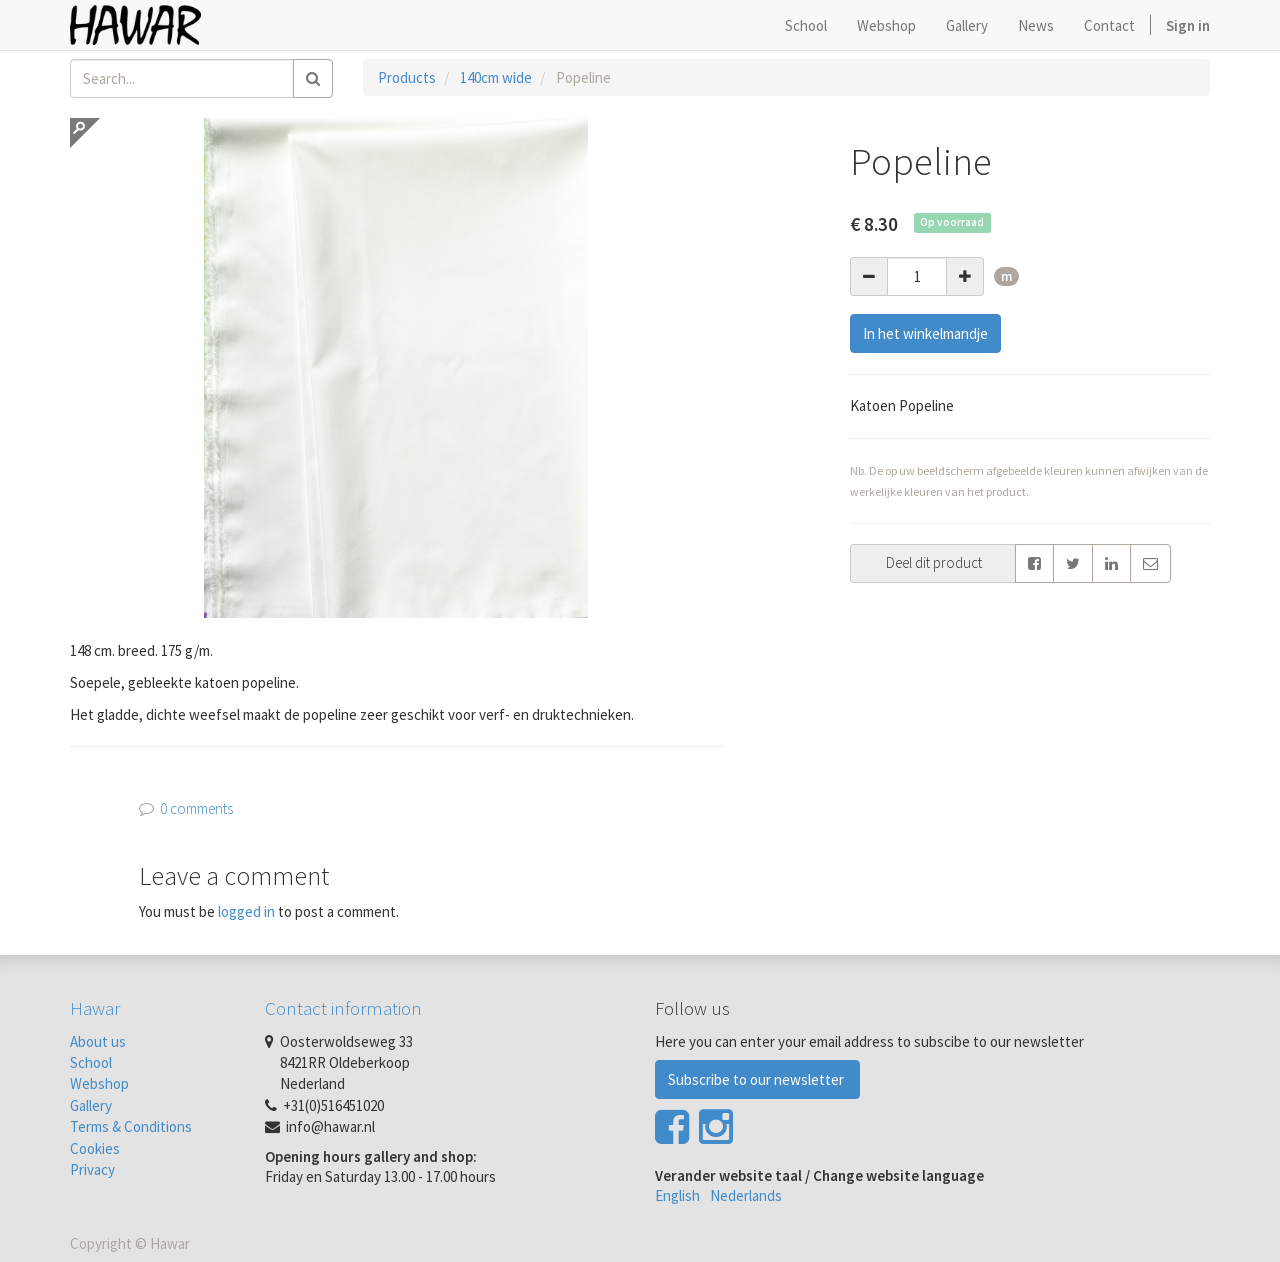 Image resolution: width=1280 pixels, height=1262 pixels. I want to click on Contact information, so click(343, 1008).